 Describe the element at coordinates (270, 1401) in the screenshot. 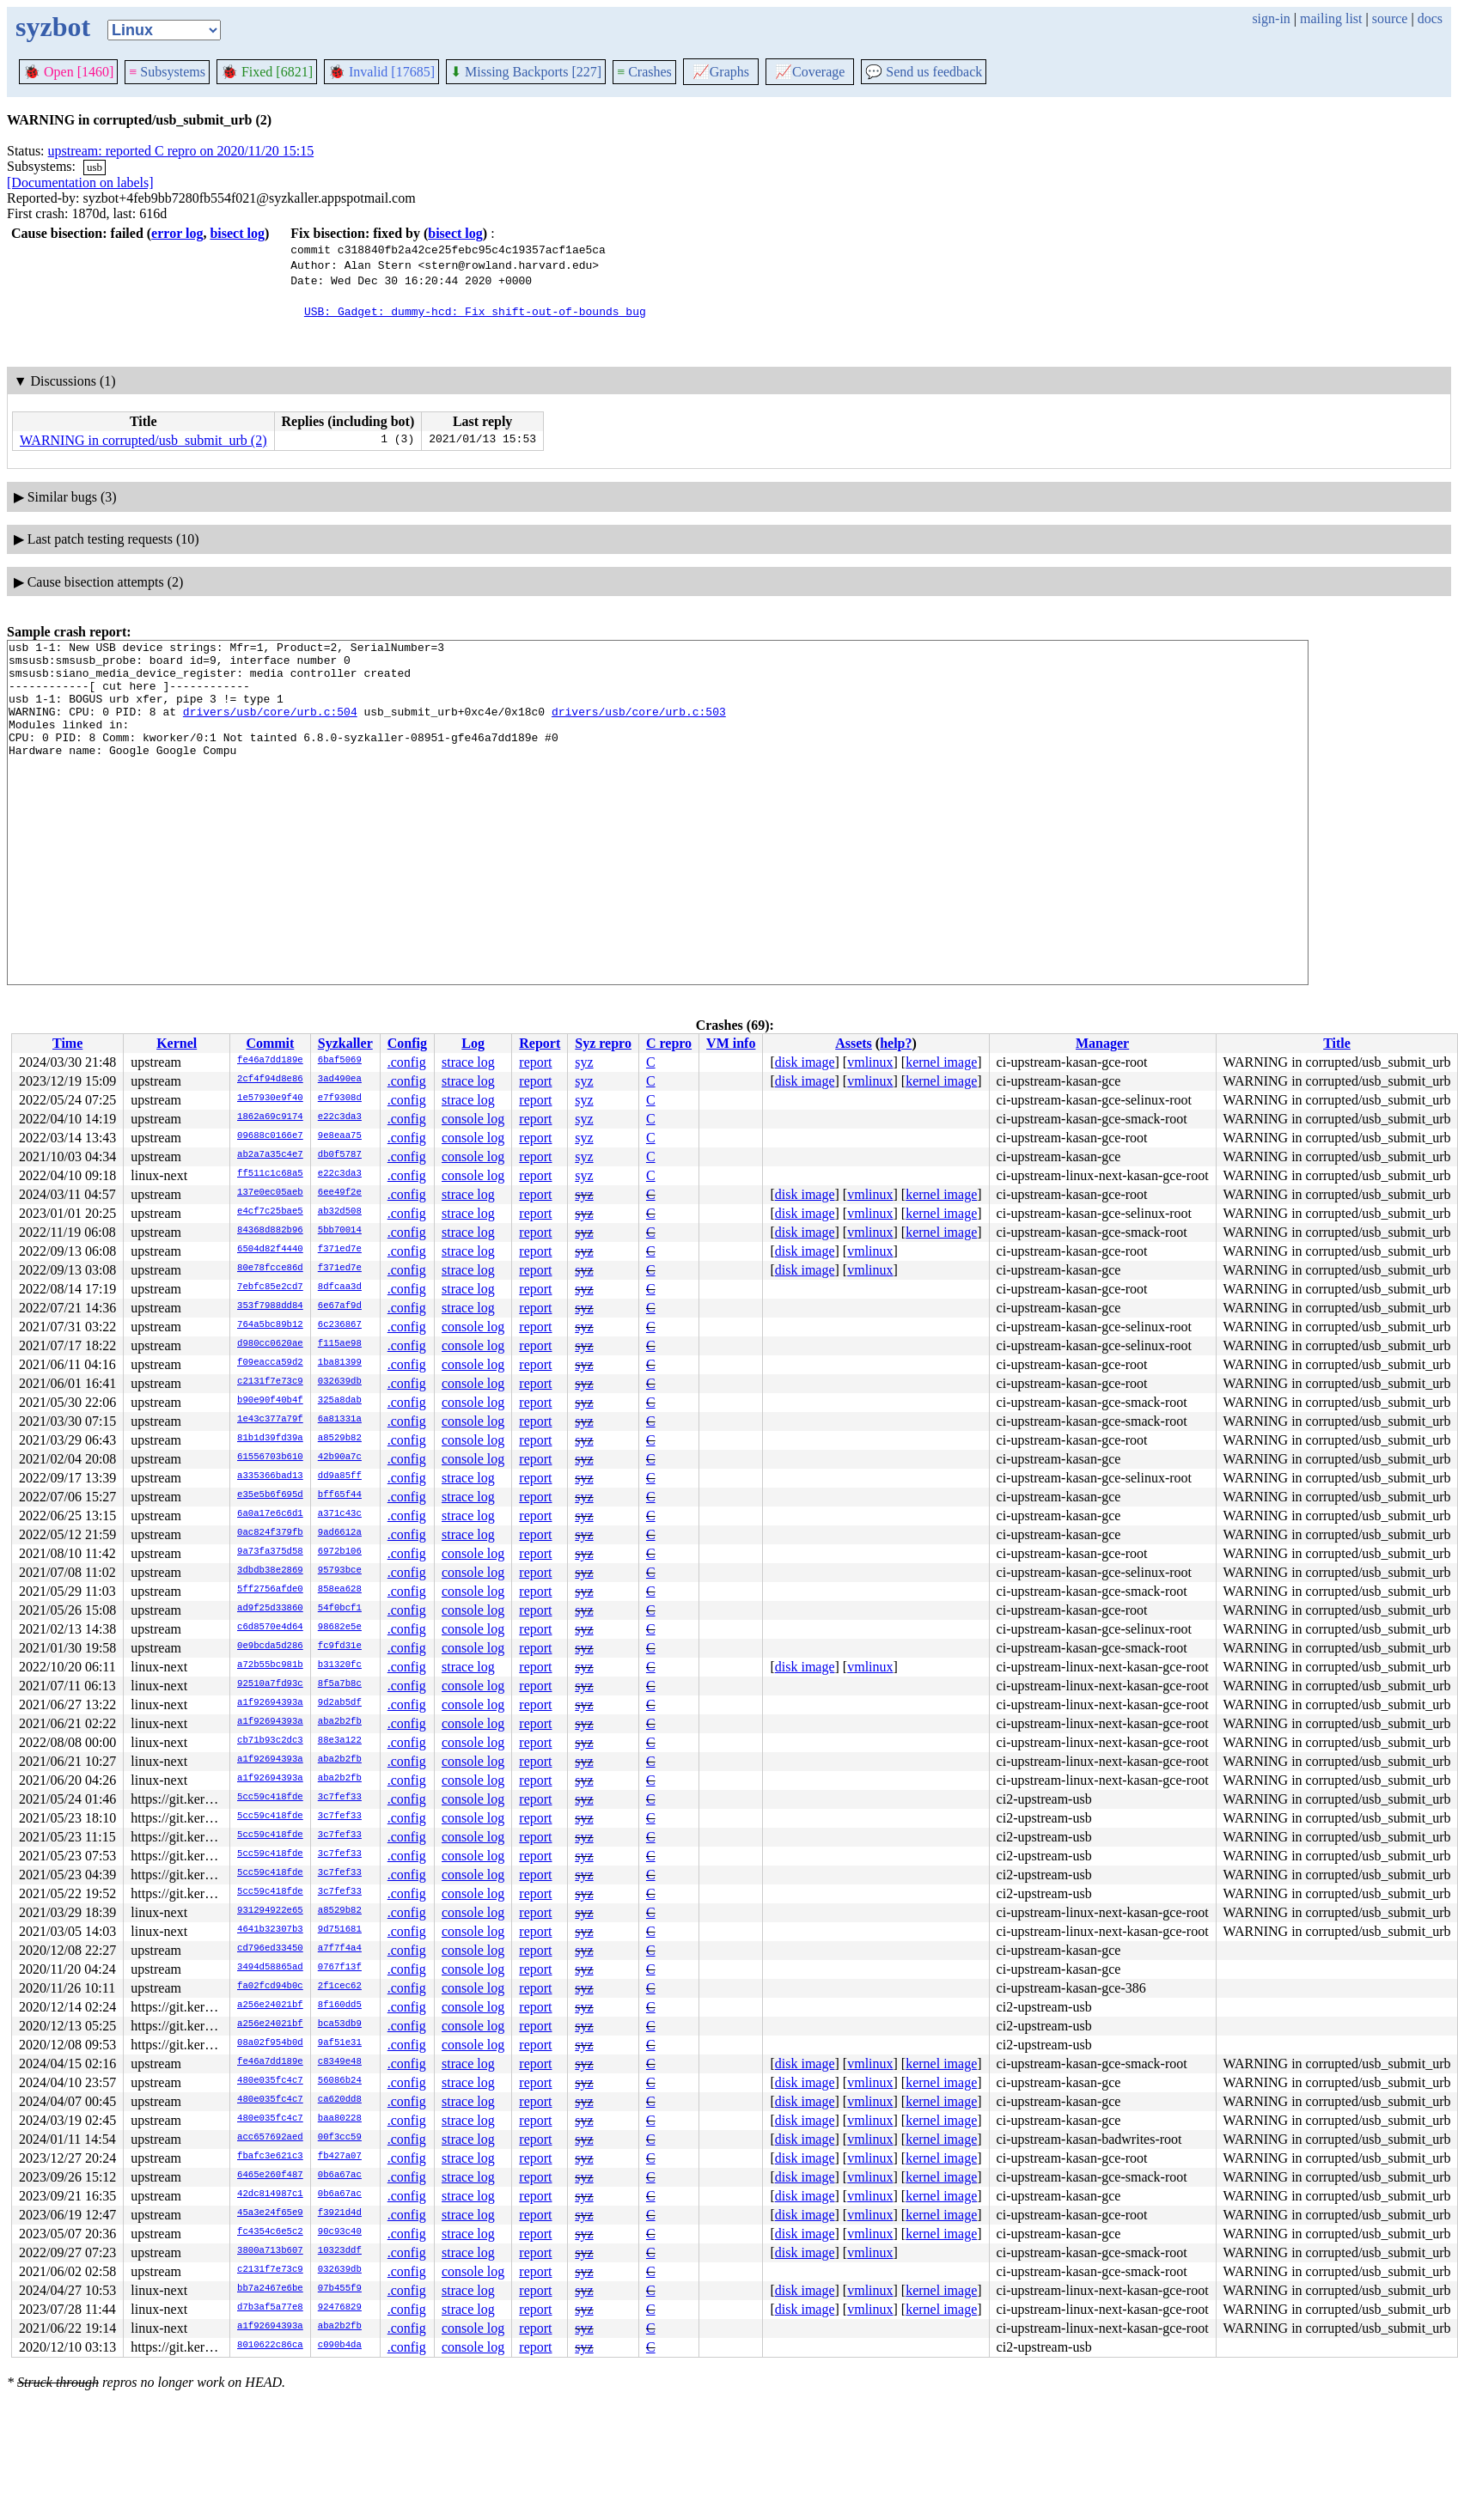

I see `b90e90f40b4f` at that location.